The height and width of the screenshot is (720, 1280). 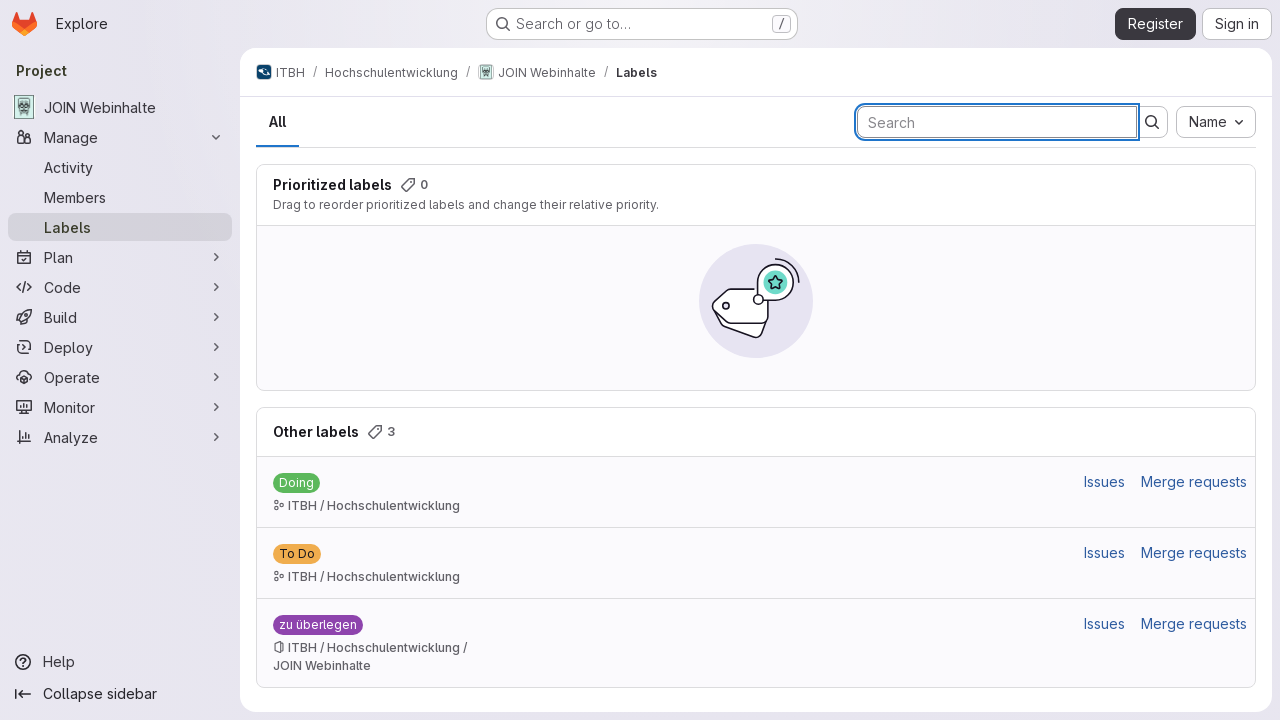 I want to click on [combobox], so click(x=1216, y=122).